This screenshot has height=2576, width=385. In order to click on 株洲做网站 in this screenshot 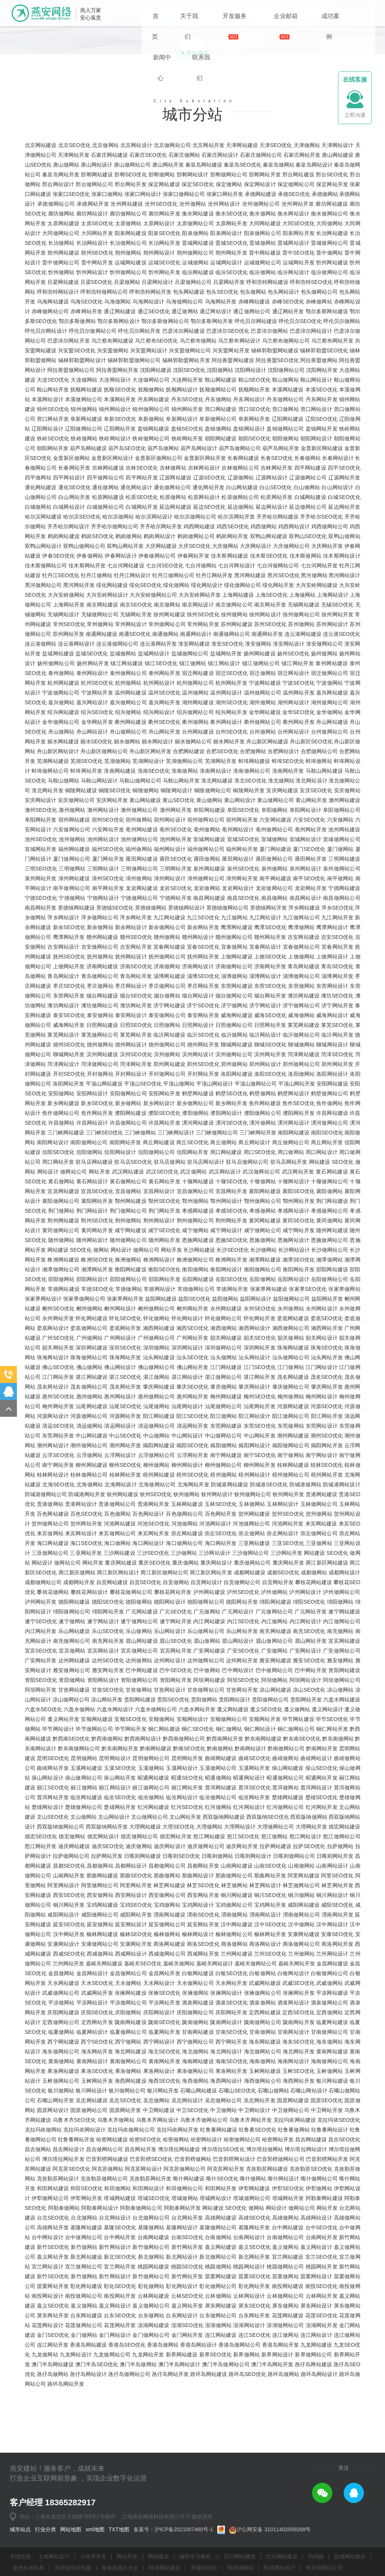, I will do `click(128, 1395)`.